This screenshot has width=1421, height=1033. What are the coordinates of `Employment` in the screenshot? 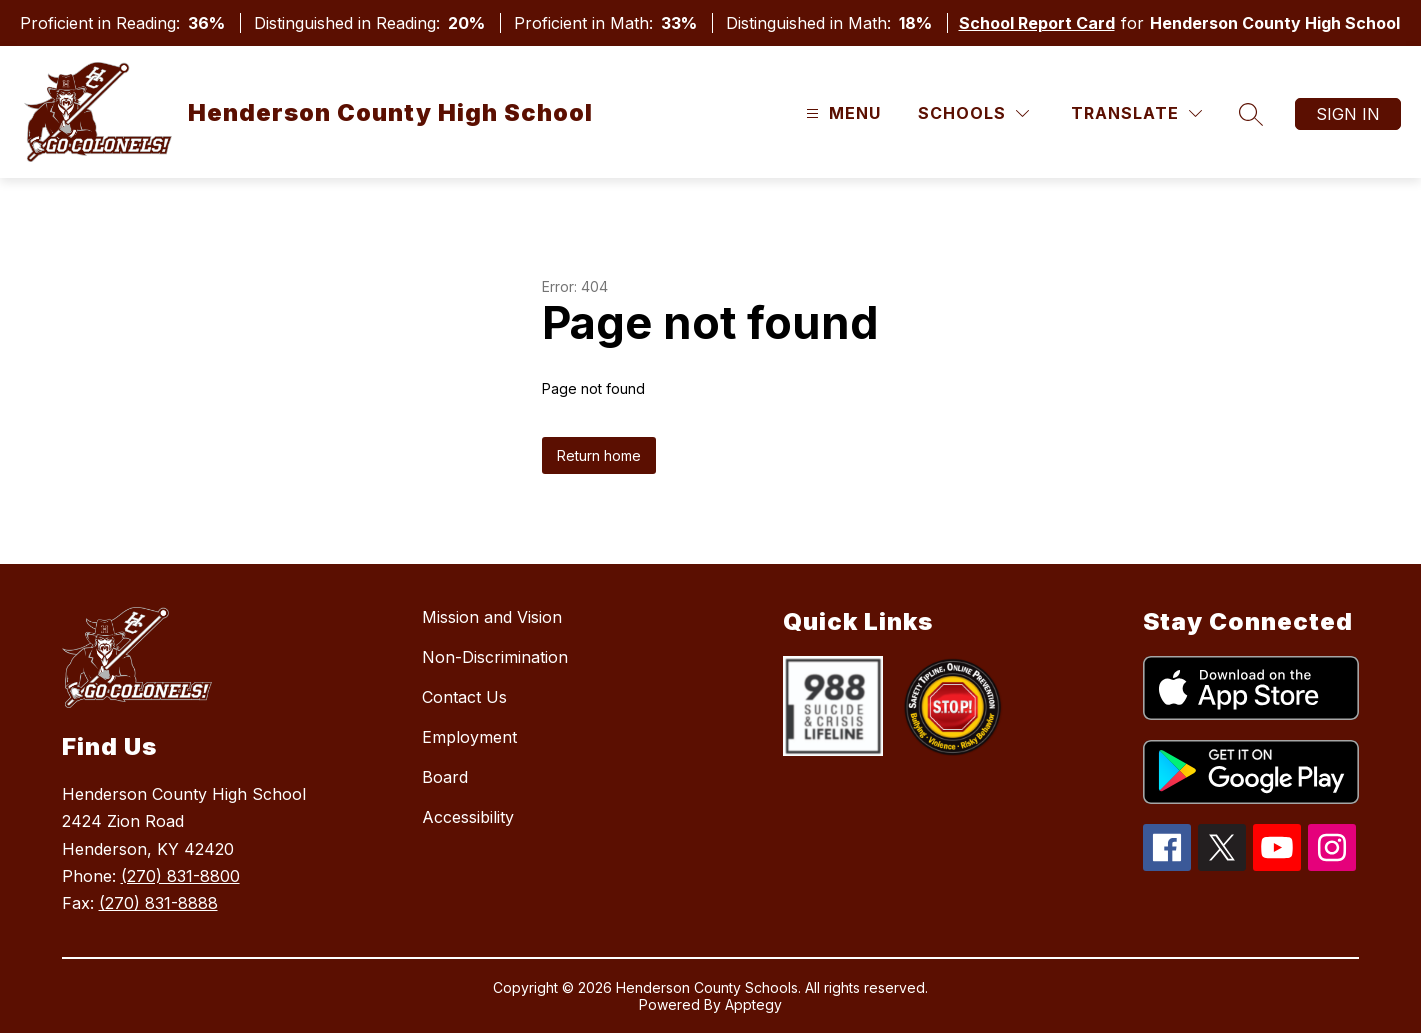 It's located at (469, 737).